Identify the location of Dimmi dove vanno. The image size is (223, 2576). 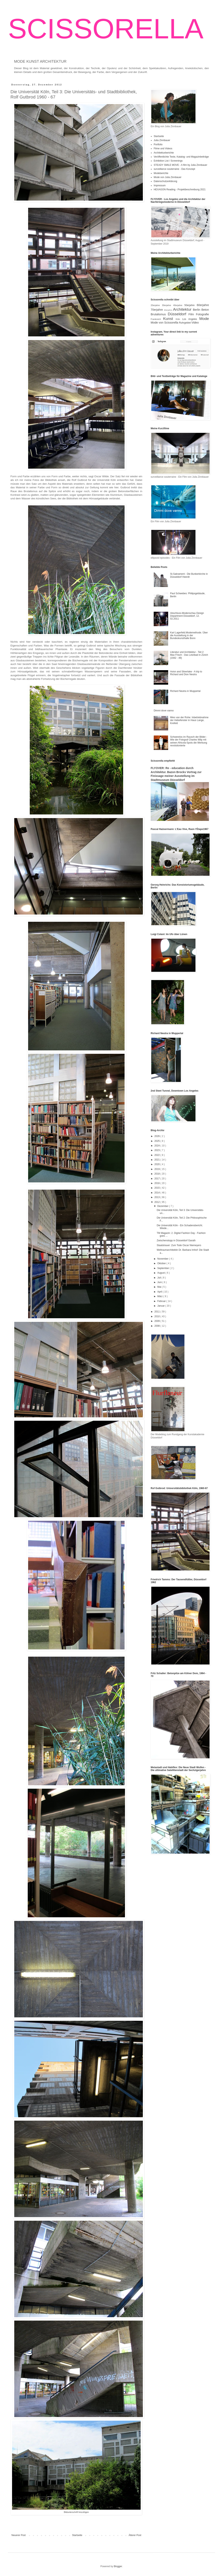
(164, 710).